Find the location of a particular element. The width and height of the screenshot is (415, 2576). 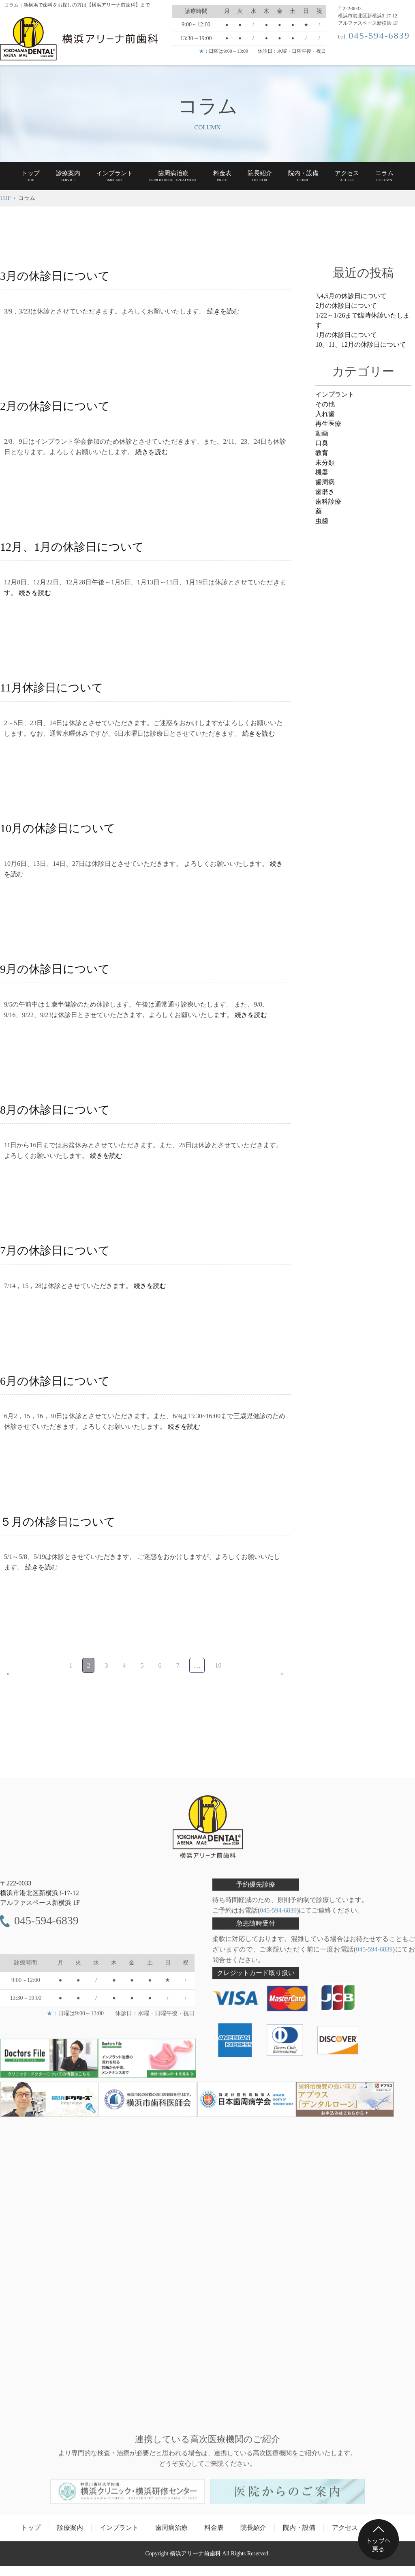

2月の休診日について is located at coordinates (55, 406).